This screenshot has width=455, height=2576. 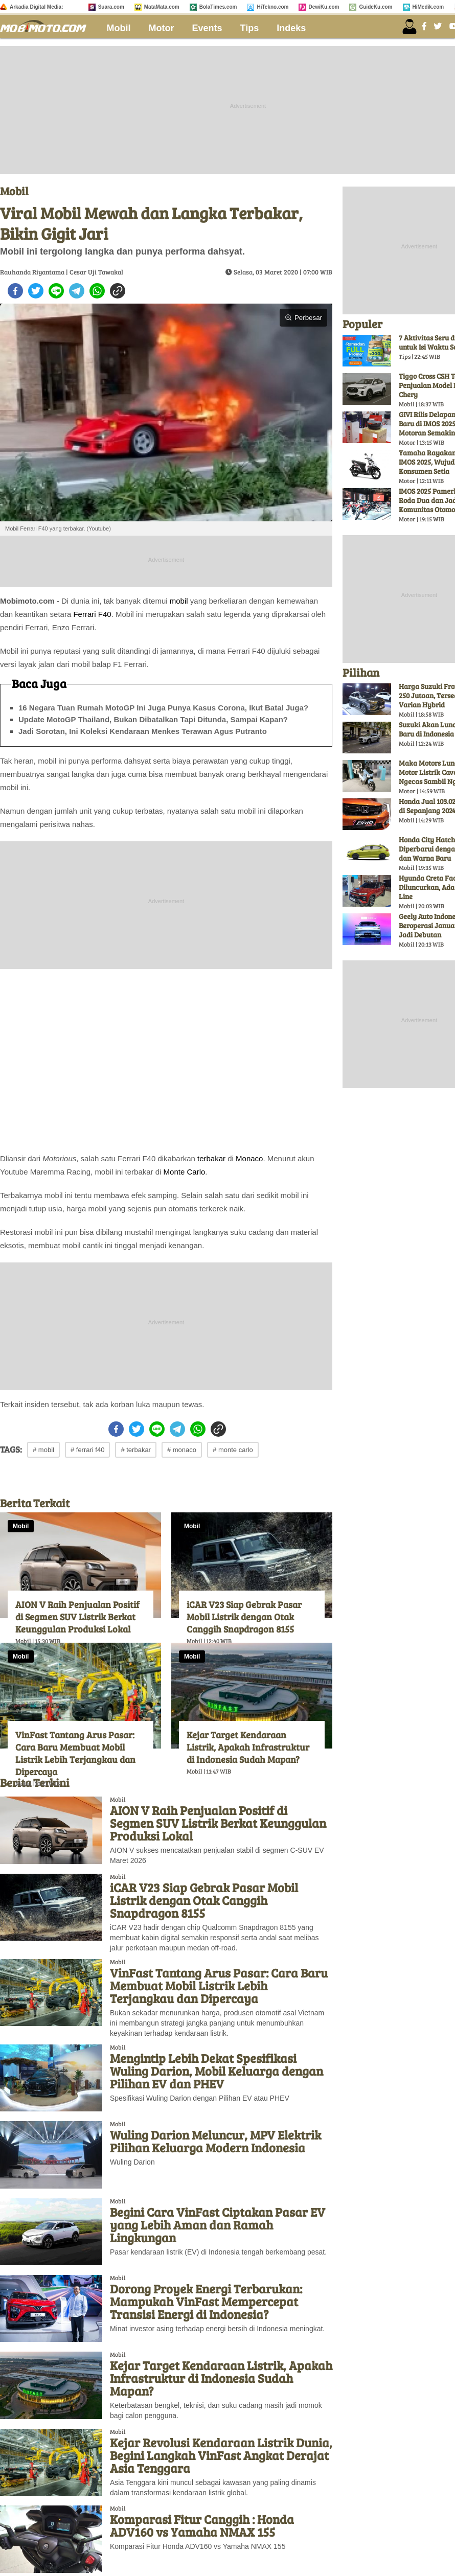 I want to click on Update MotoGP Thailand, Bukan Dibatalkan Tapi Ditunda, Sampai Kapan?, so click(x=153, y=719).